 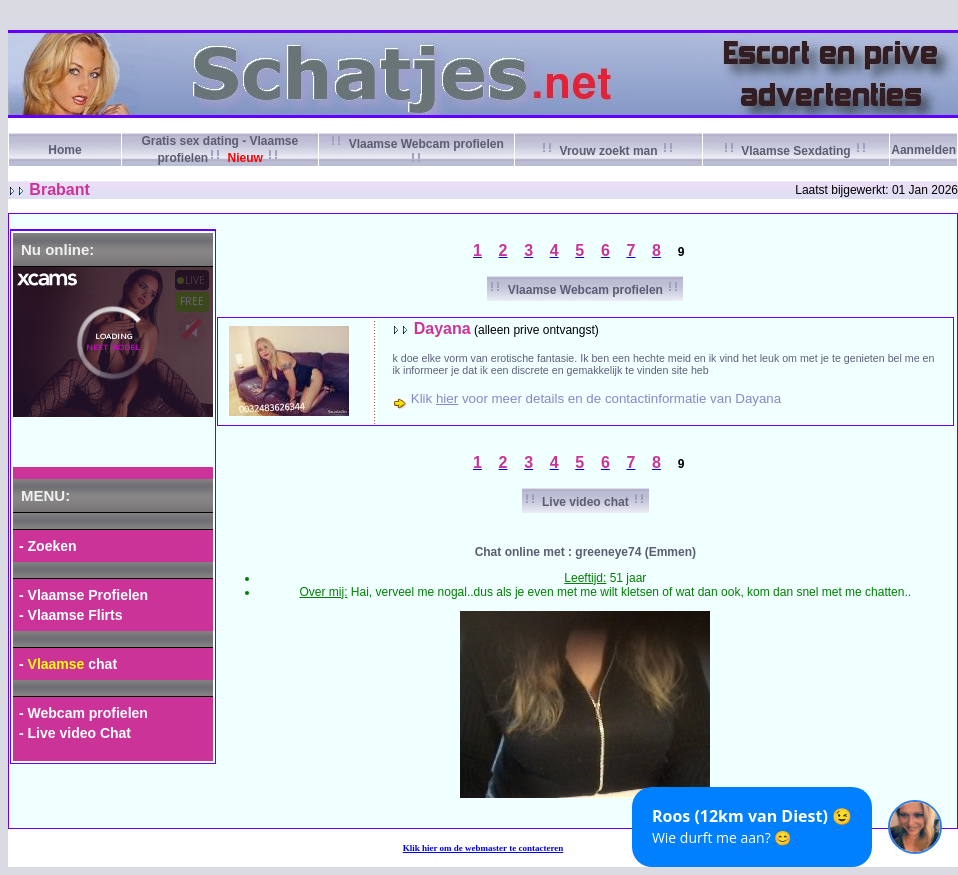 I want to click on - Live video Chat, so click(x=75, y=733).